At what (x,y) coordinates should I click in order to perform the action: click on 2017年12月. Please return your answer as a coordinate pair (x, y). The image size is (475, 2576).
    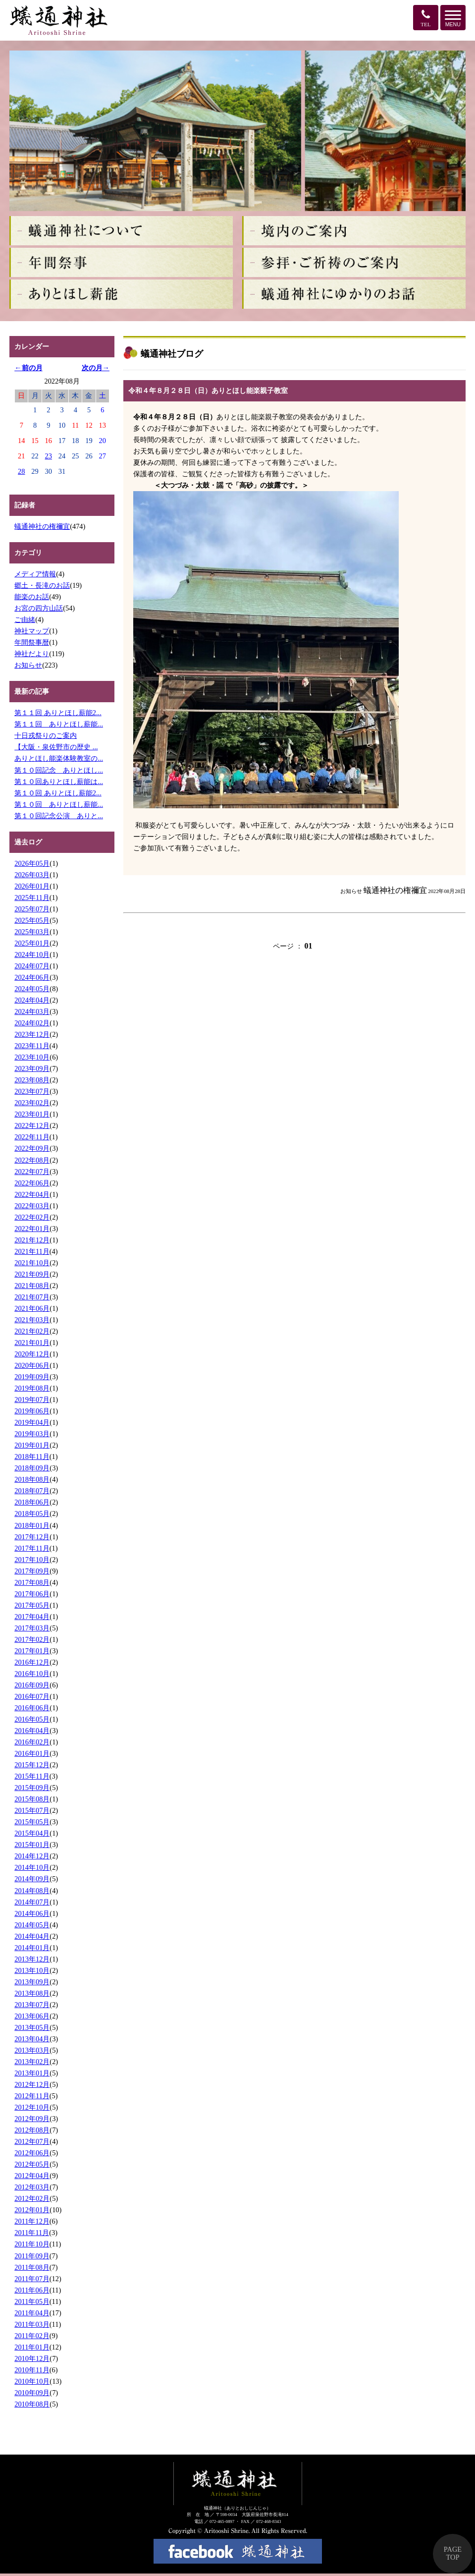
    Looking at the image, I should click on (32, 1537).